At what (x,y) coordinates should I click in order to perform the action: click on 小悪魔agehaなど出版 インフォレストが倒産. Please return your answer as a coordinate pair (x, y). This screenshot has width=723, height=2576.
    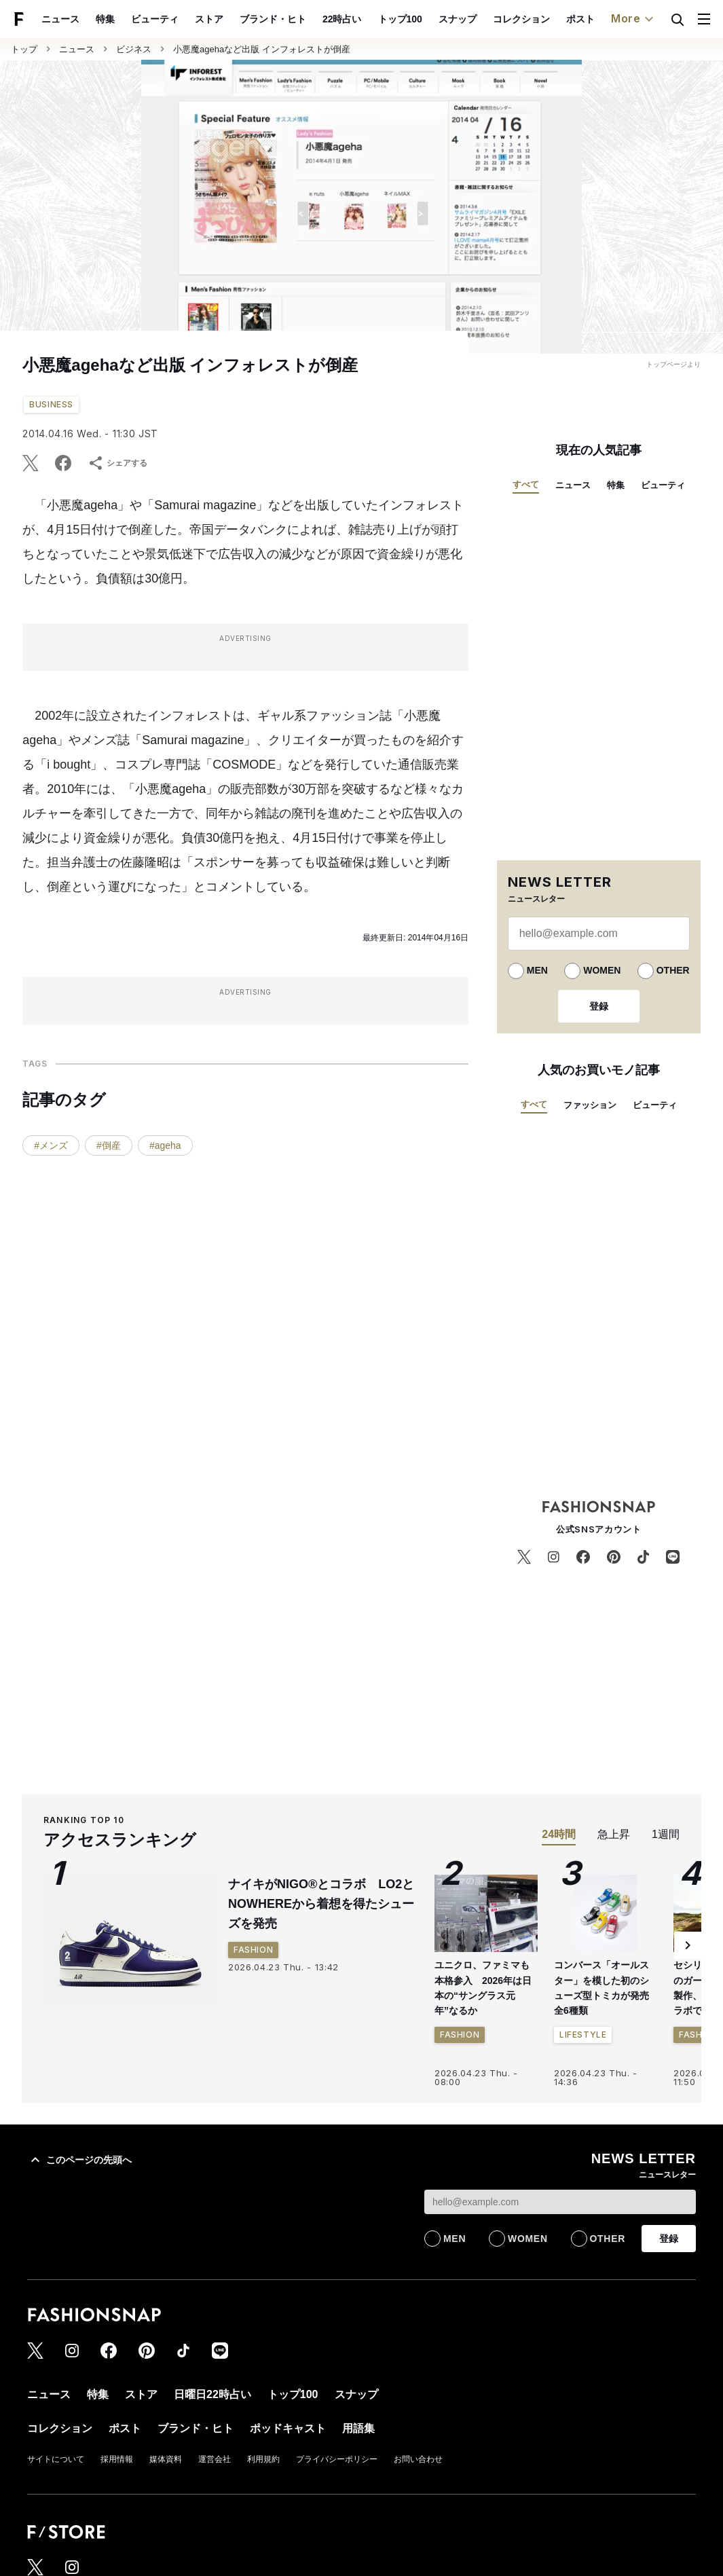
    Looking at the image, I should click on (261, 49).